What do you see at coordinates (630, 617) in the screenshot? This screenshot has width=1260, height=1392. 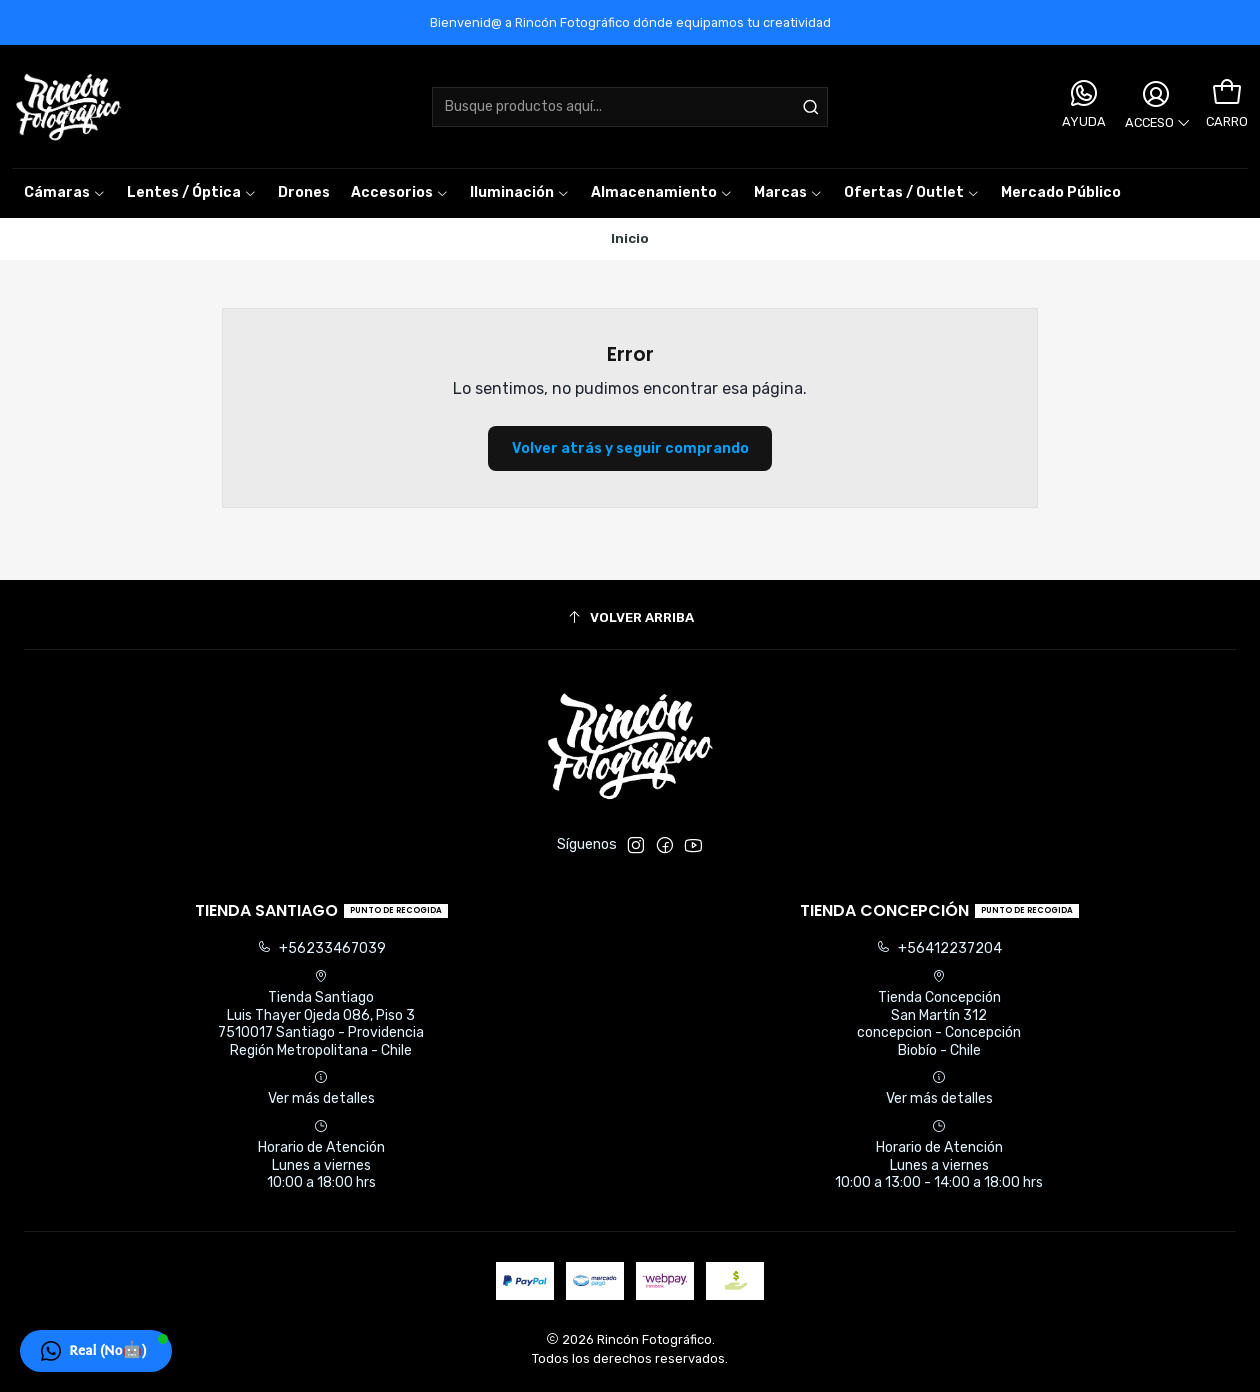 I see `[Volver arriba]` at bounding box center [630, 617].